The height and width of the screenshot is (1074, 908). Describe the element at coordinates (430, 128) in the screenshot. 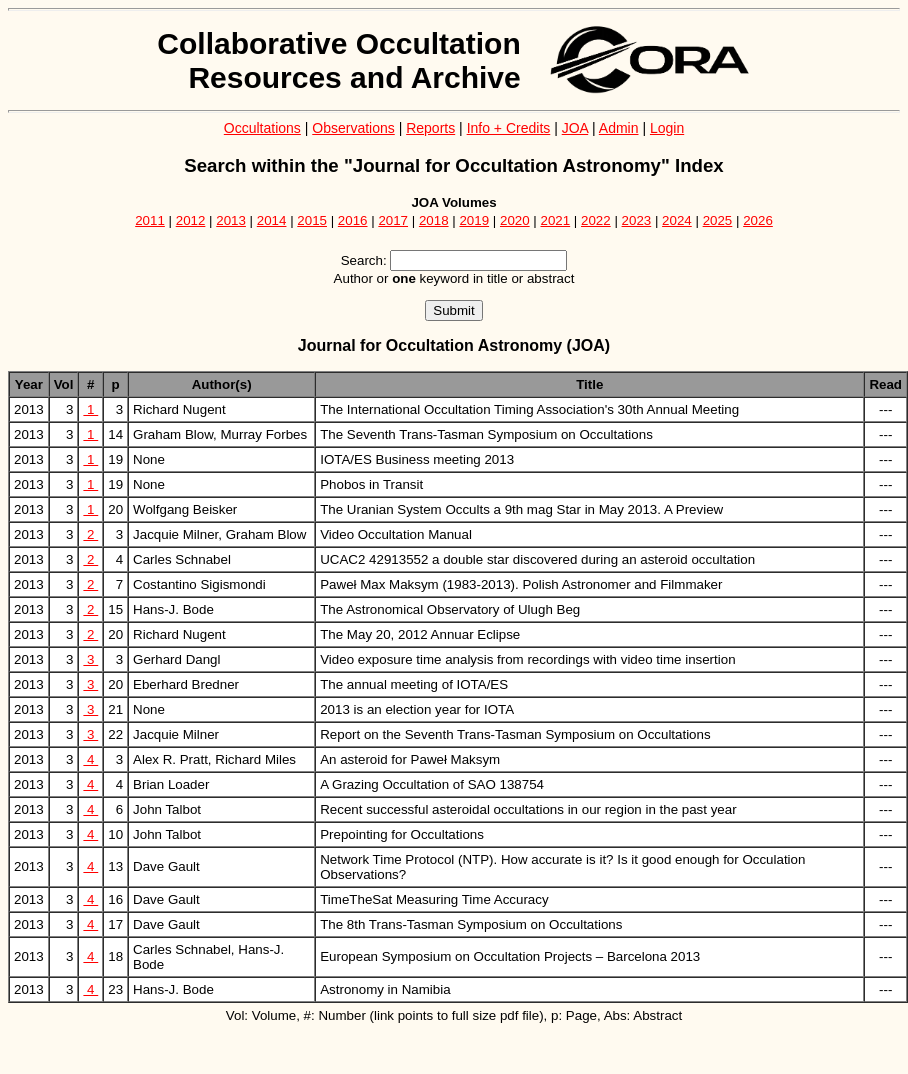

I see `Reports` at that location.